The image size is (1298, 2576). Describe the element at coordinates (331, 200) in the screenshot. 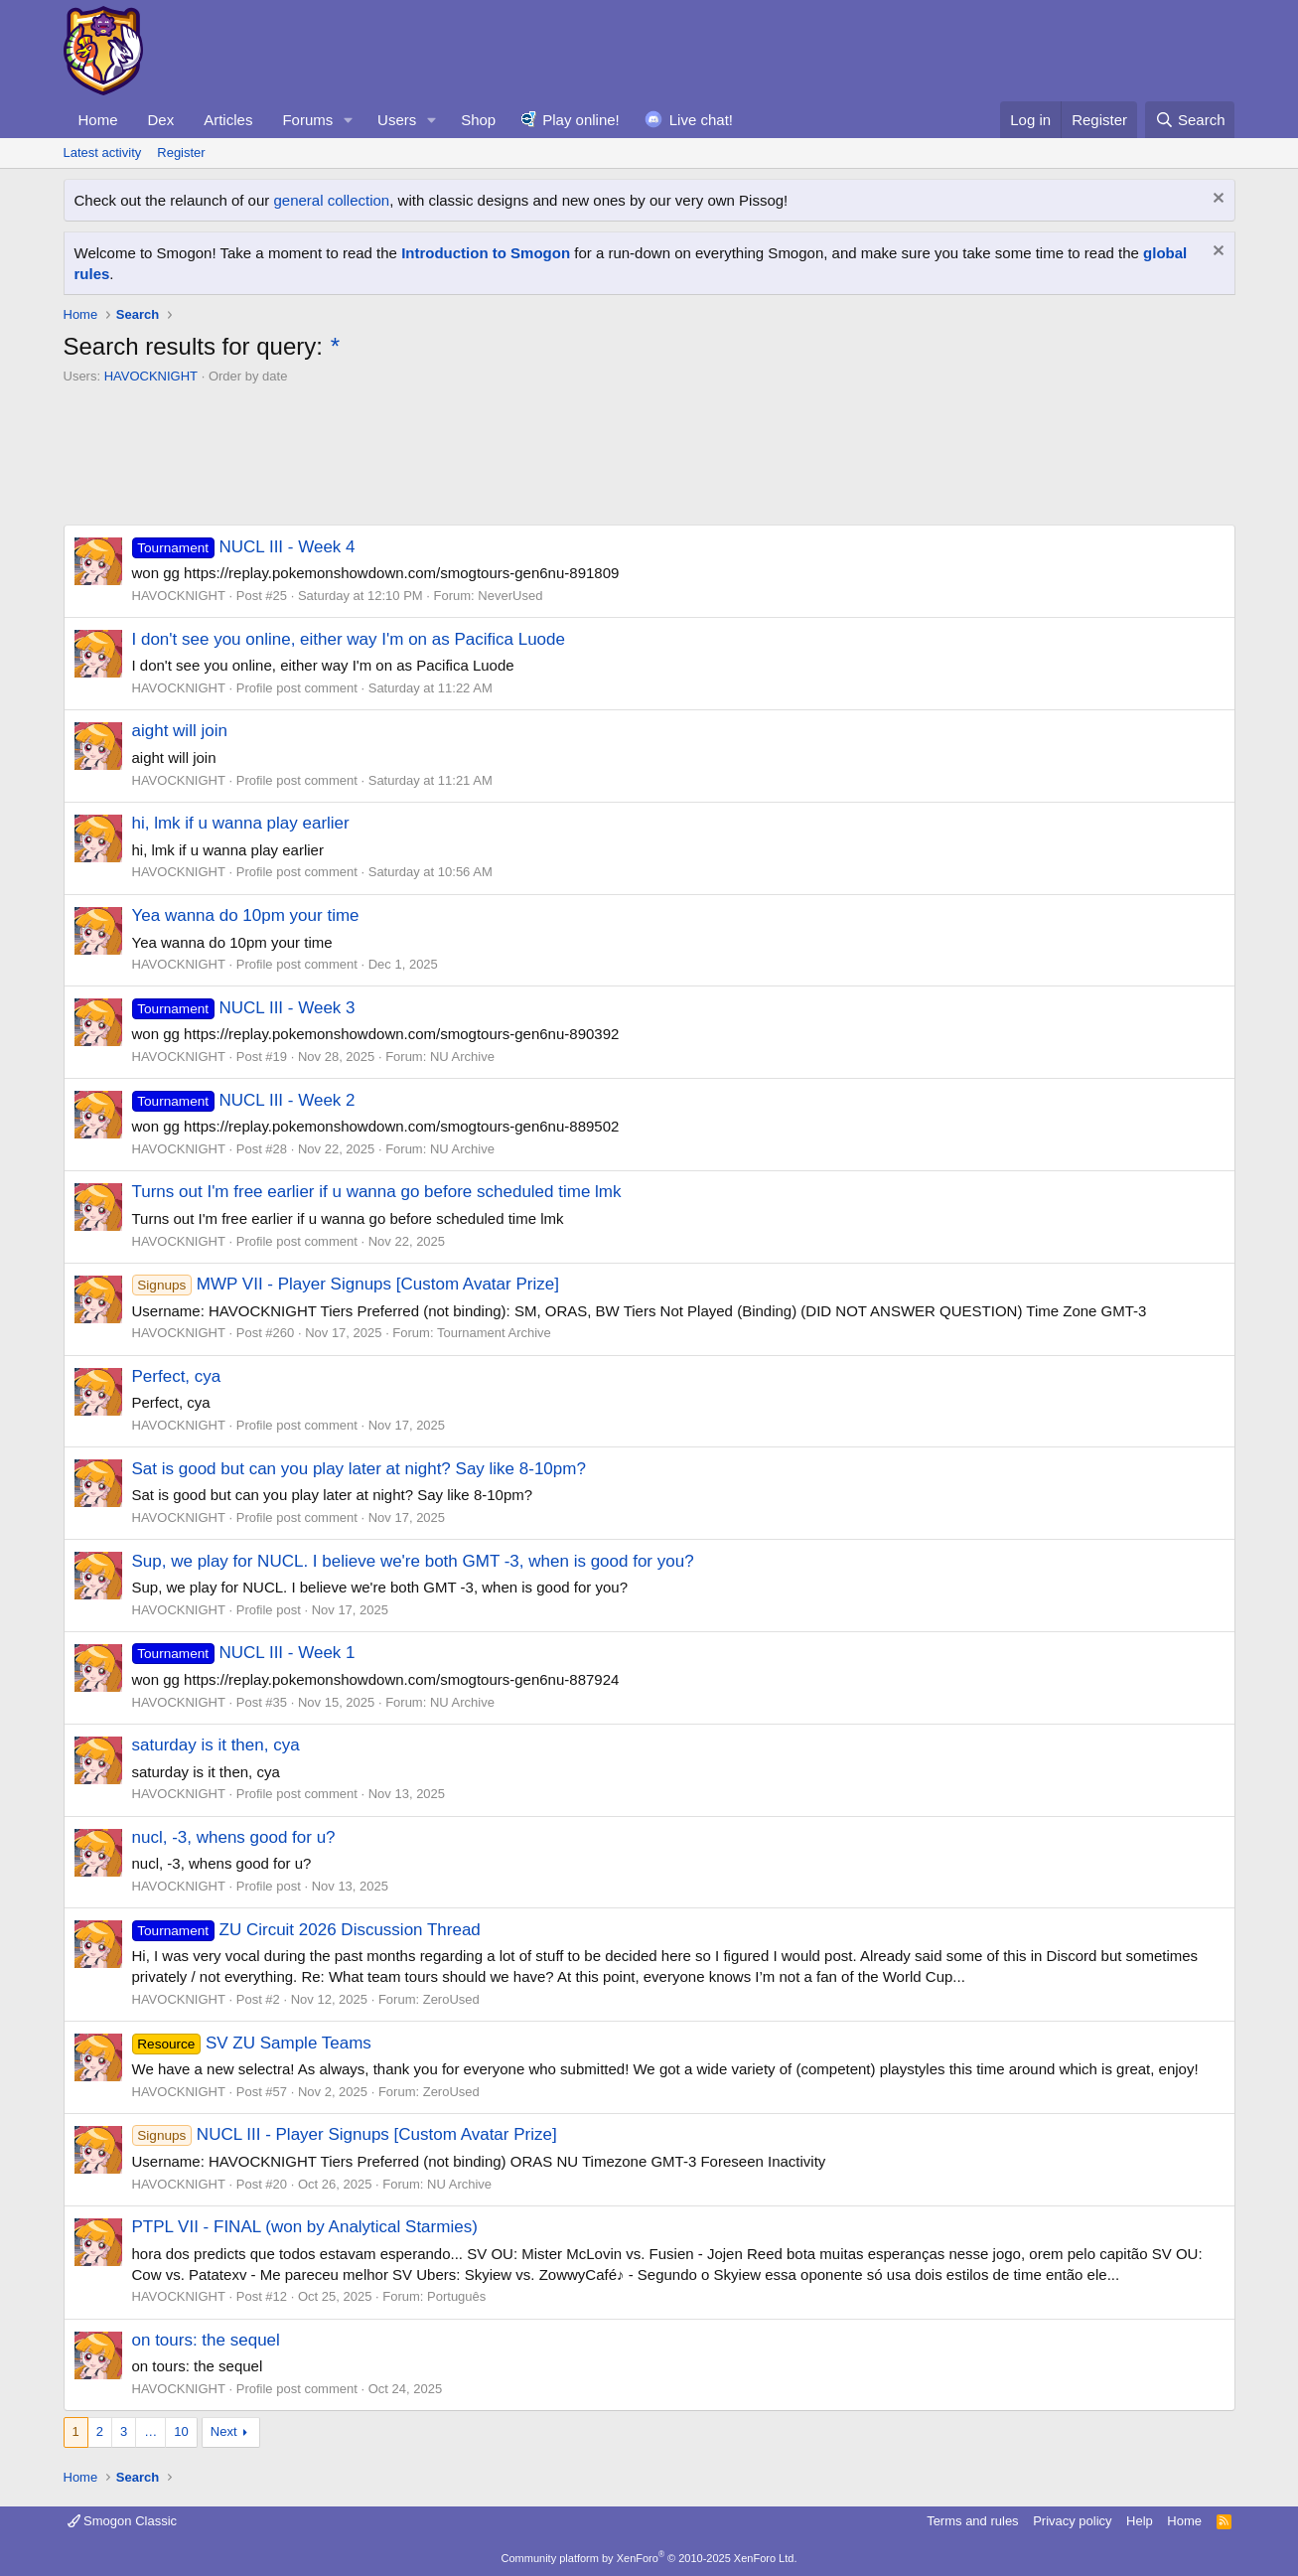

I see `general collection` at that location.